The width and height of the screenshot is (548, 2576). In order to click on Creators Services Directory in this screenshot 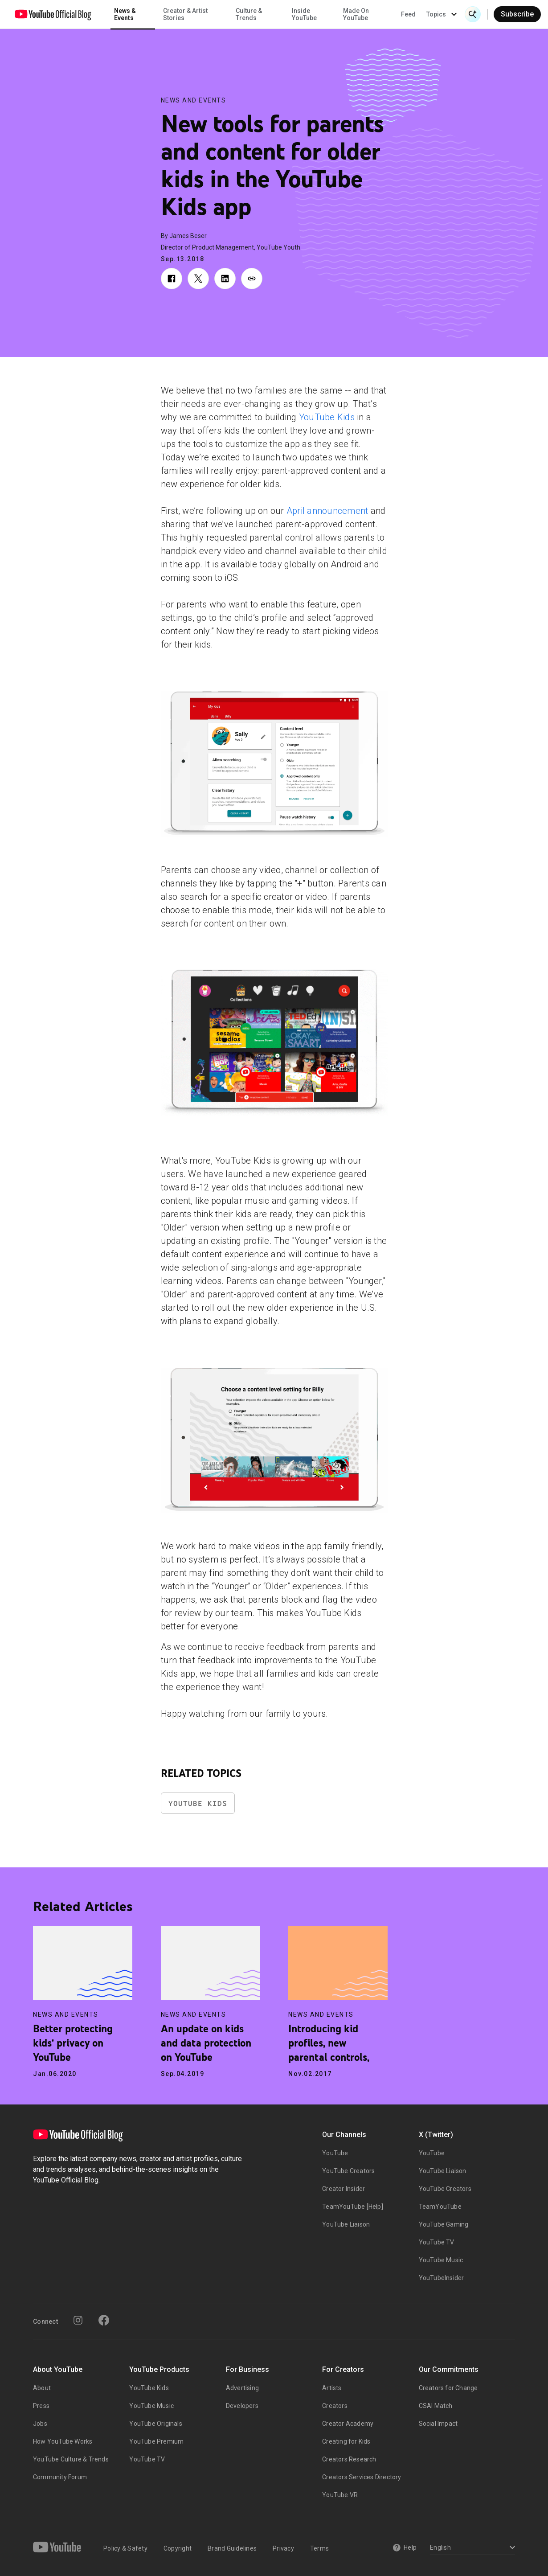, I will do `click(361, 2477)`.